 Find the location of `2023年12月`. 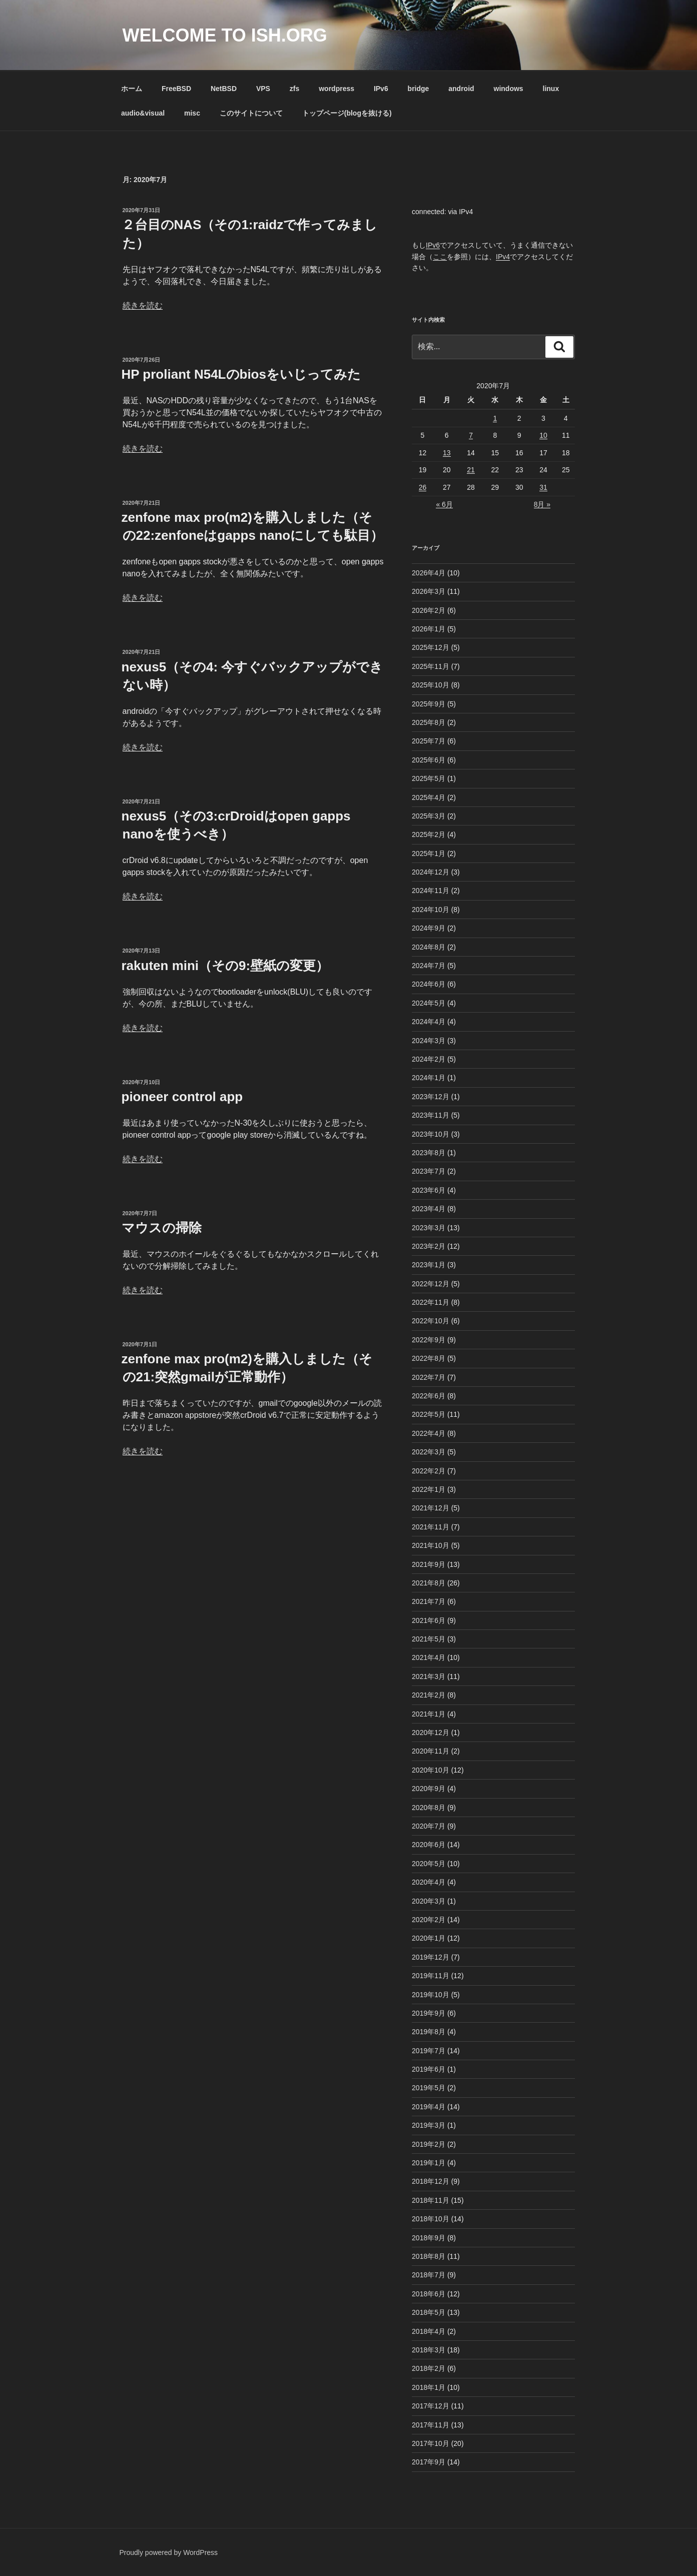

2023年12月 is located at coordinates (430, 1097).